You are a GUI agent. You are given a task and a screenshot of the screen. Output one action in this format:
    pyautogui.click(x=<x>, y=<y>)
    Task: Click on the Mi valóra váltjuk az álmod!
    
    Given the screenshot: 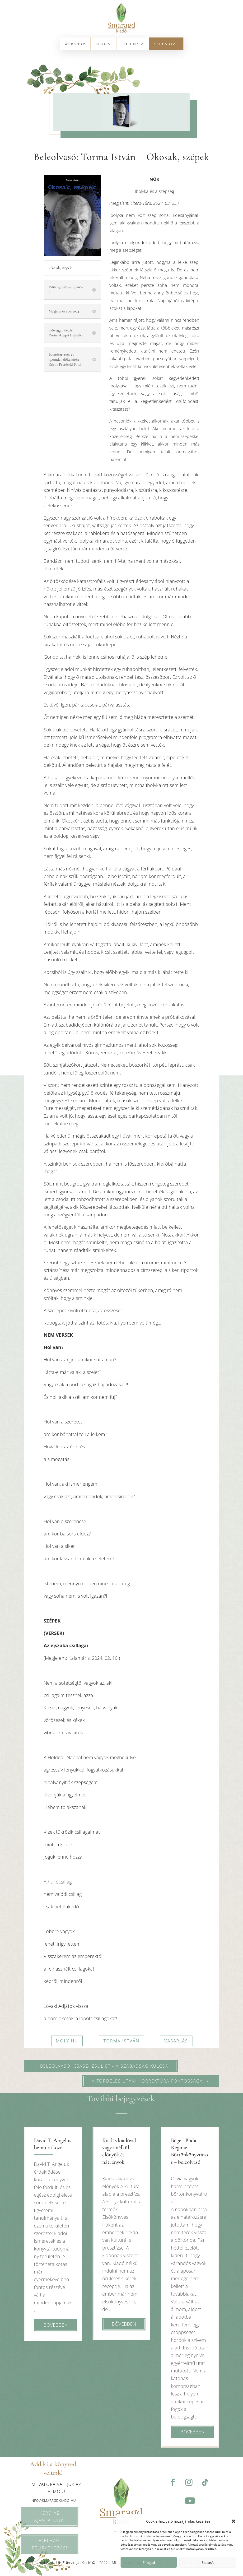 What is the action you would take?
    pyautogui.click(x=56, y=2487)
    